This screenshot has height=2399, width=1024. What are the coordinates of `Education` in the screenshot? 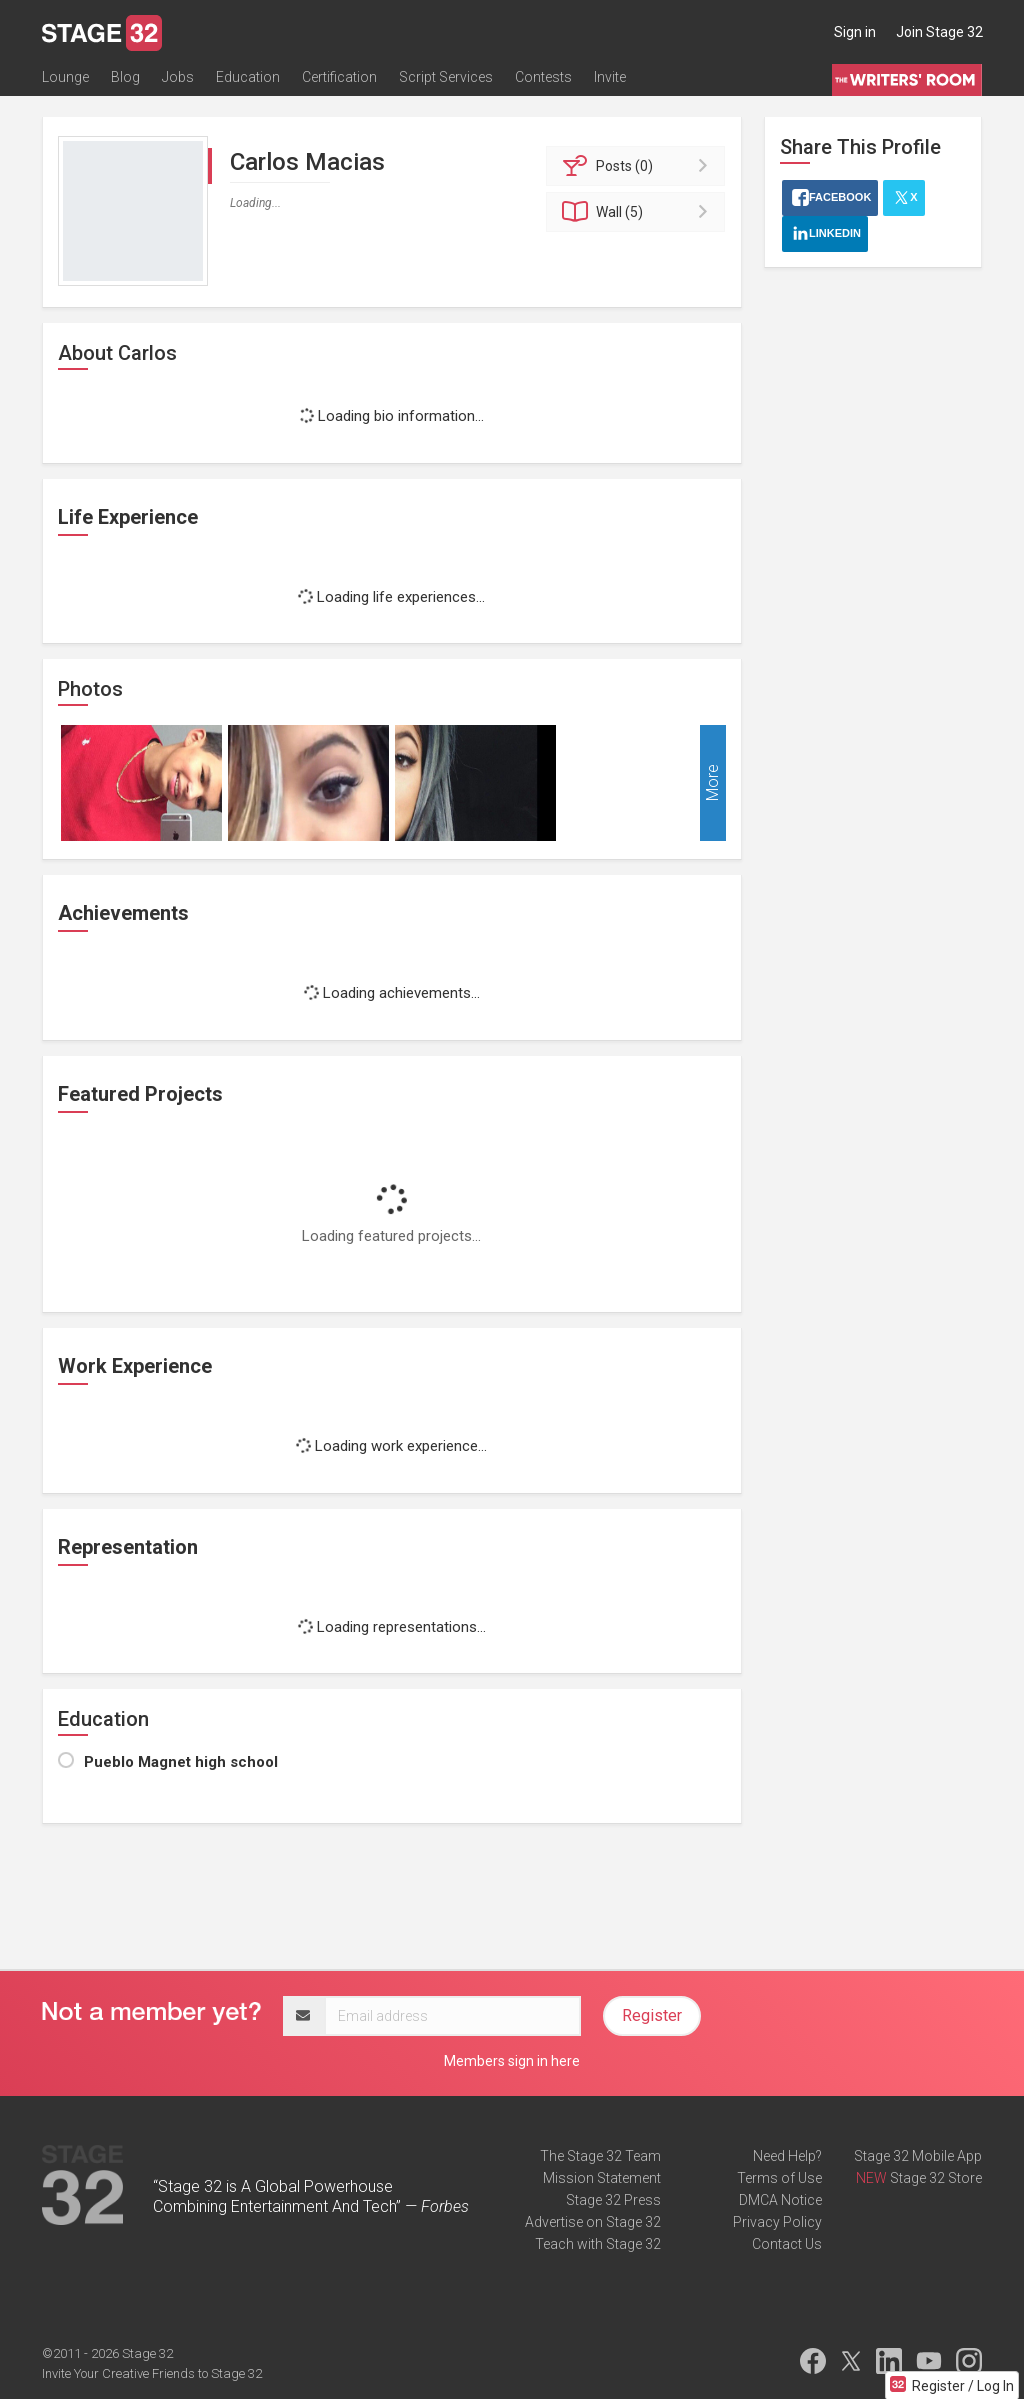 It's located at (248, 77).